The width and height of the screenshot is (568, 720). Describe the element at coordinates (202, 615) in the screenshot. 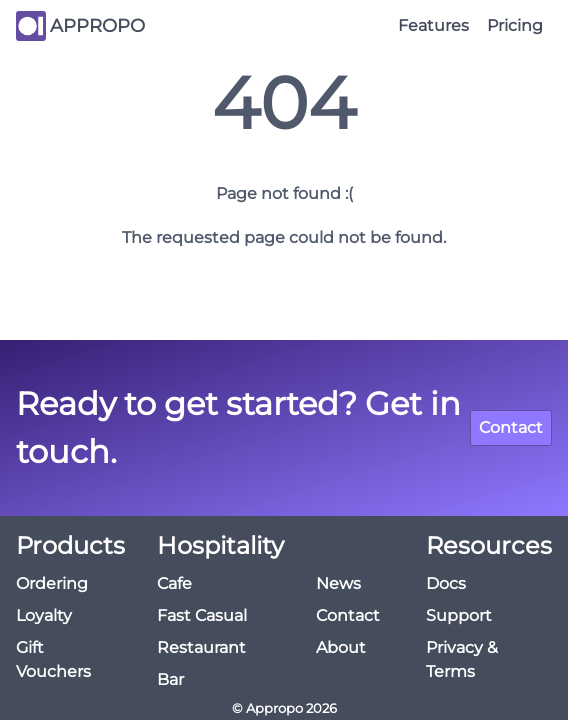

I see `Fast Casual` at that location.